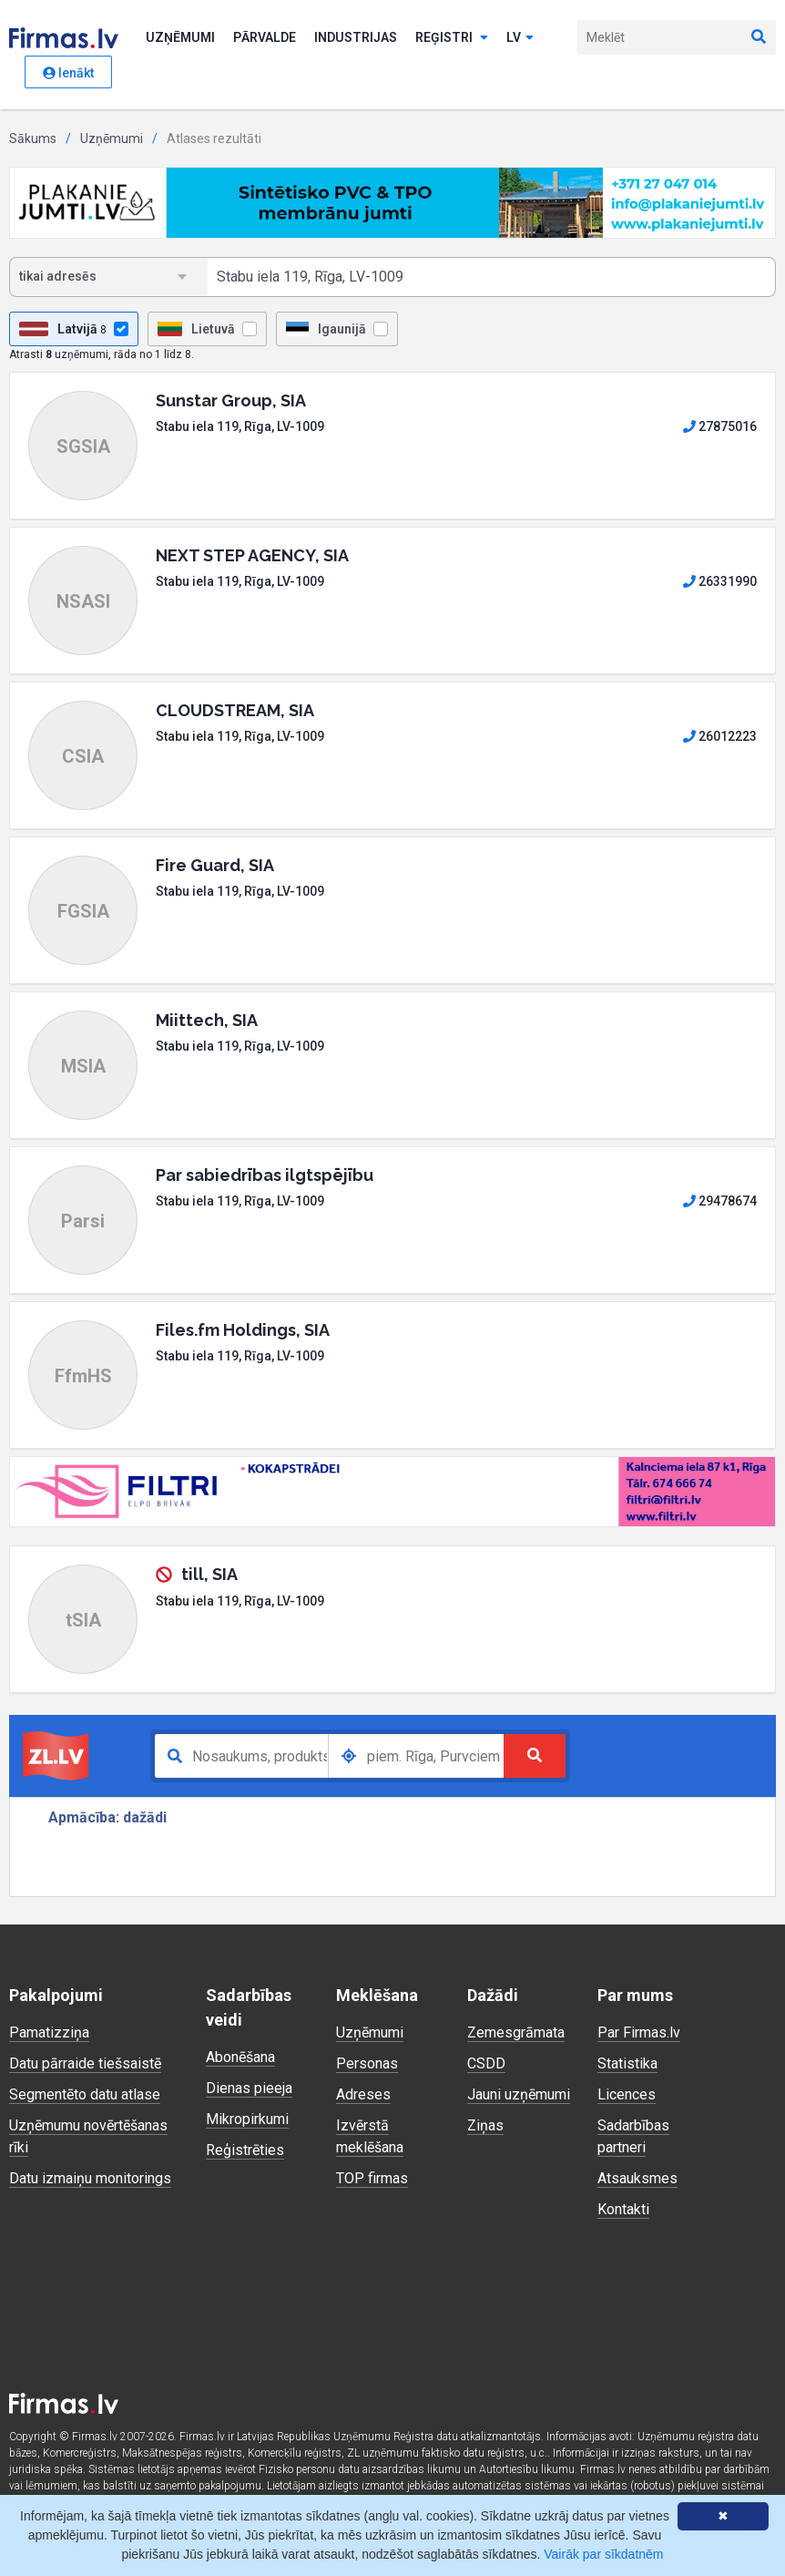 The width and height of the screenshot is (785, 2576). I want to click on Reģistri, so click(451, 37).